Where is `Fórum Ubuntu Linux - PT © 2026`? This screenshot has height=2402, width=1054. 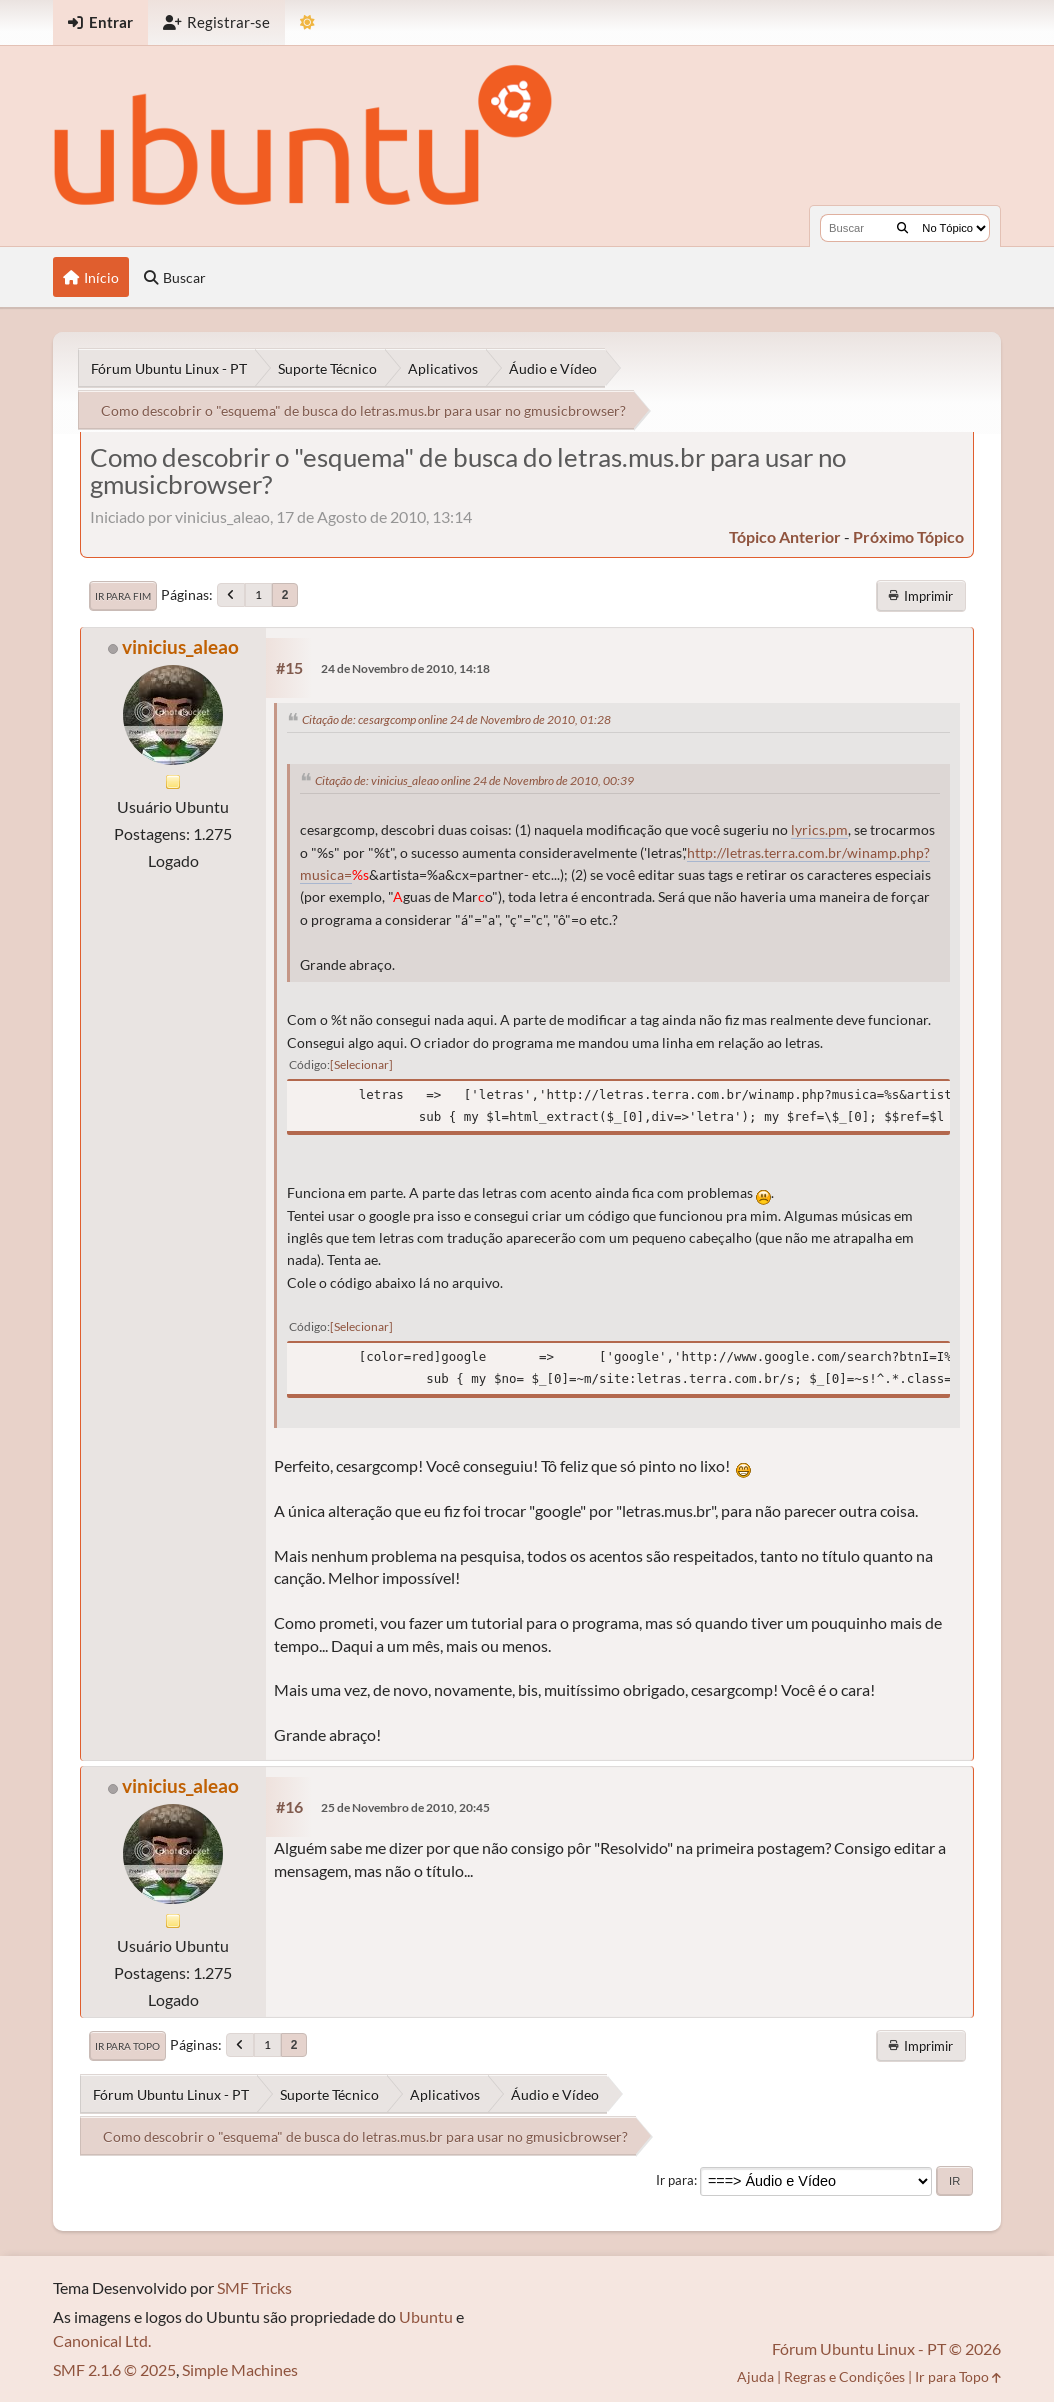 Fórum Ubuntu Linux - PT © 2026 is located at coordinates (886, 2348).